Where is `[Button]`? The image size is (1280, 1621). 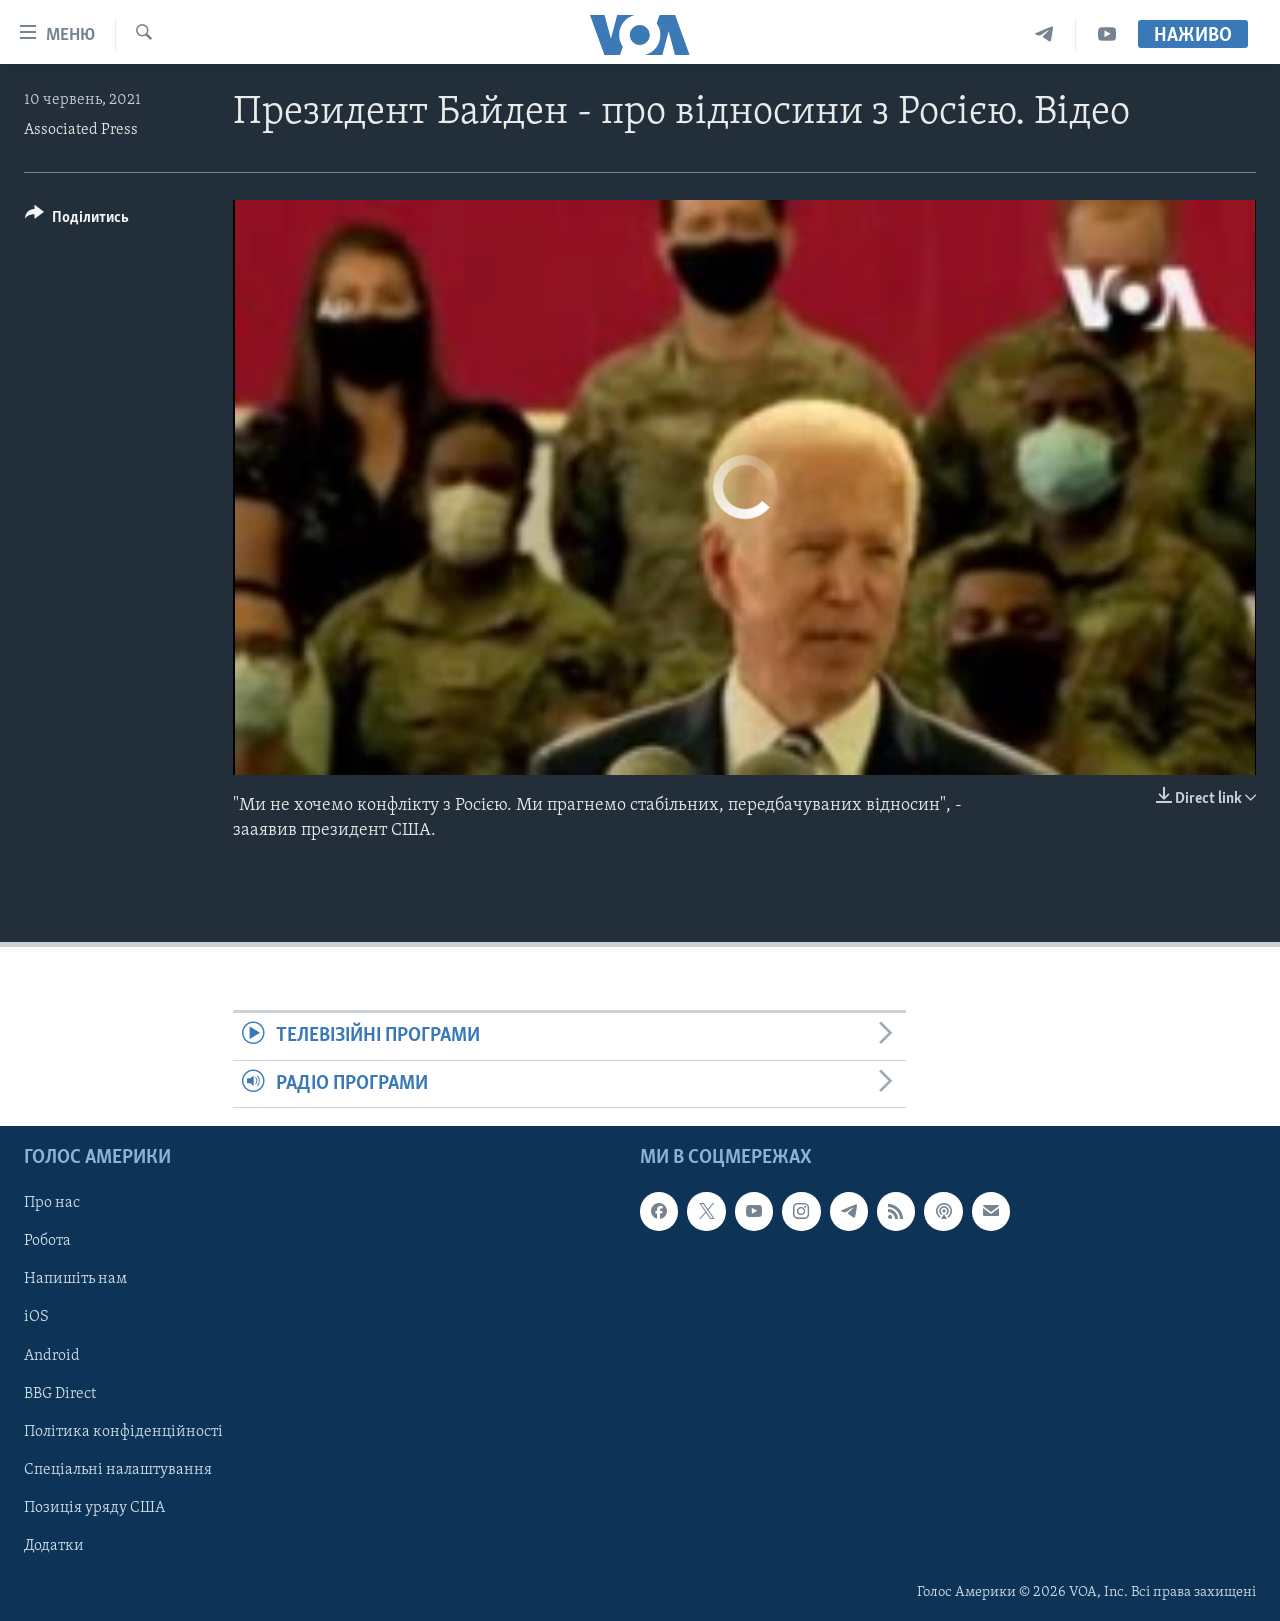 [Button] is located at coordinates (77, 220).